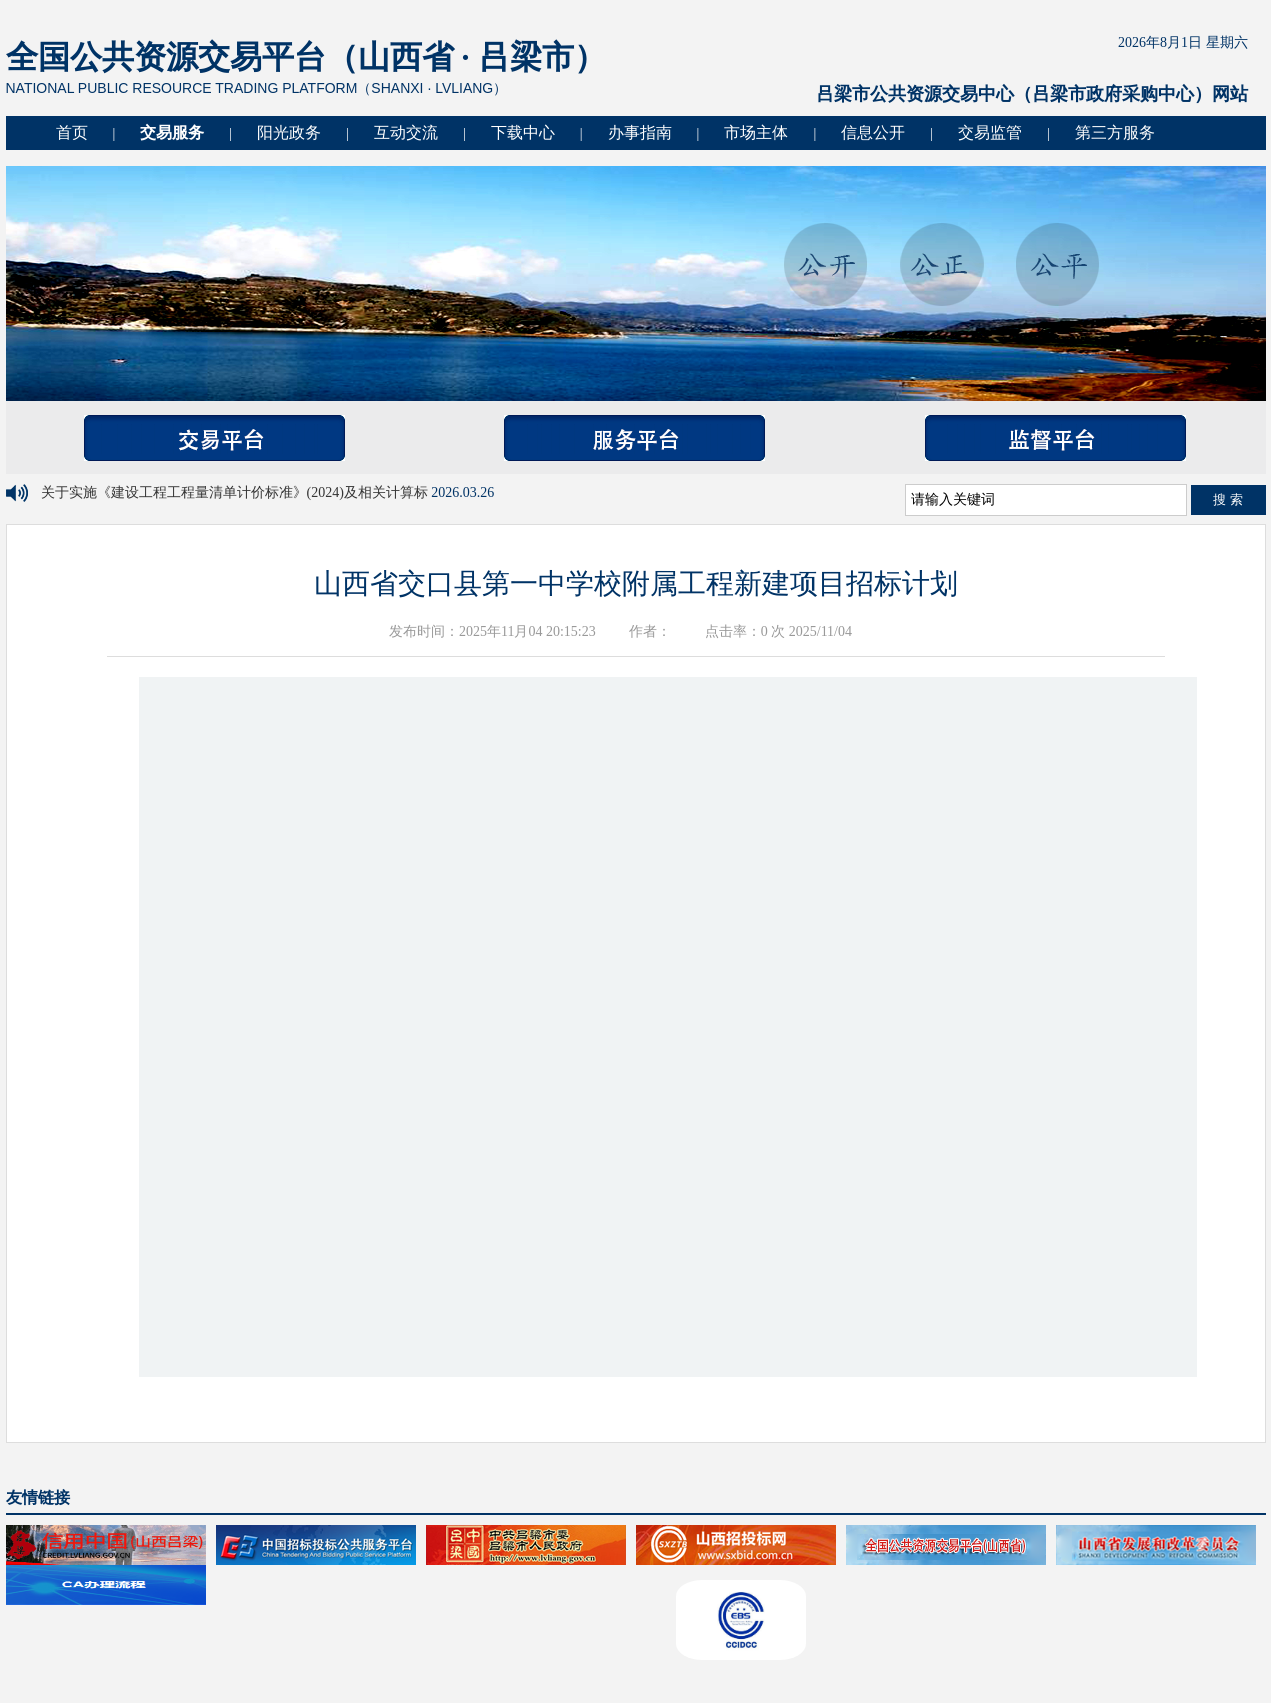  I want to click on 阳光政务, so click(289, 132).